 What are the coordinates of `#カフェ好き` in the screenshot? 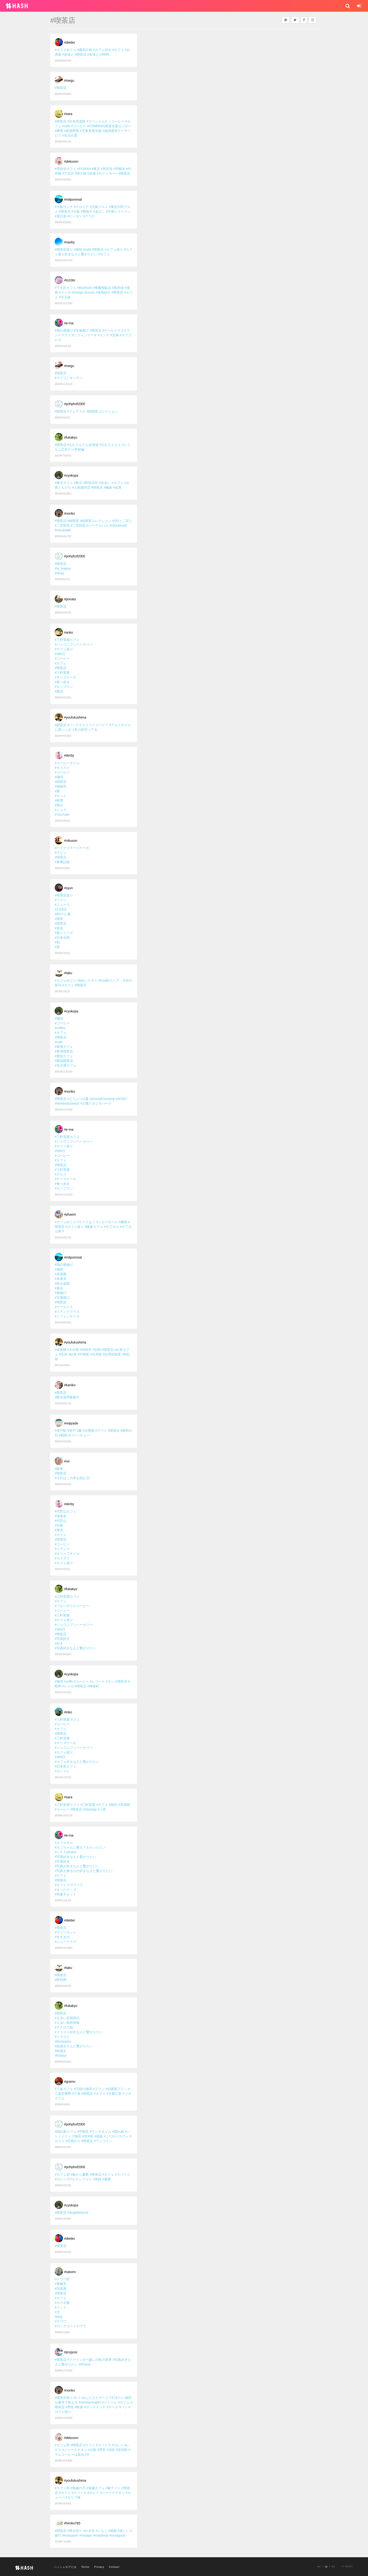 It's located at (102, 50).